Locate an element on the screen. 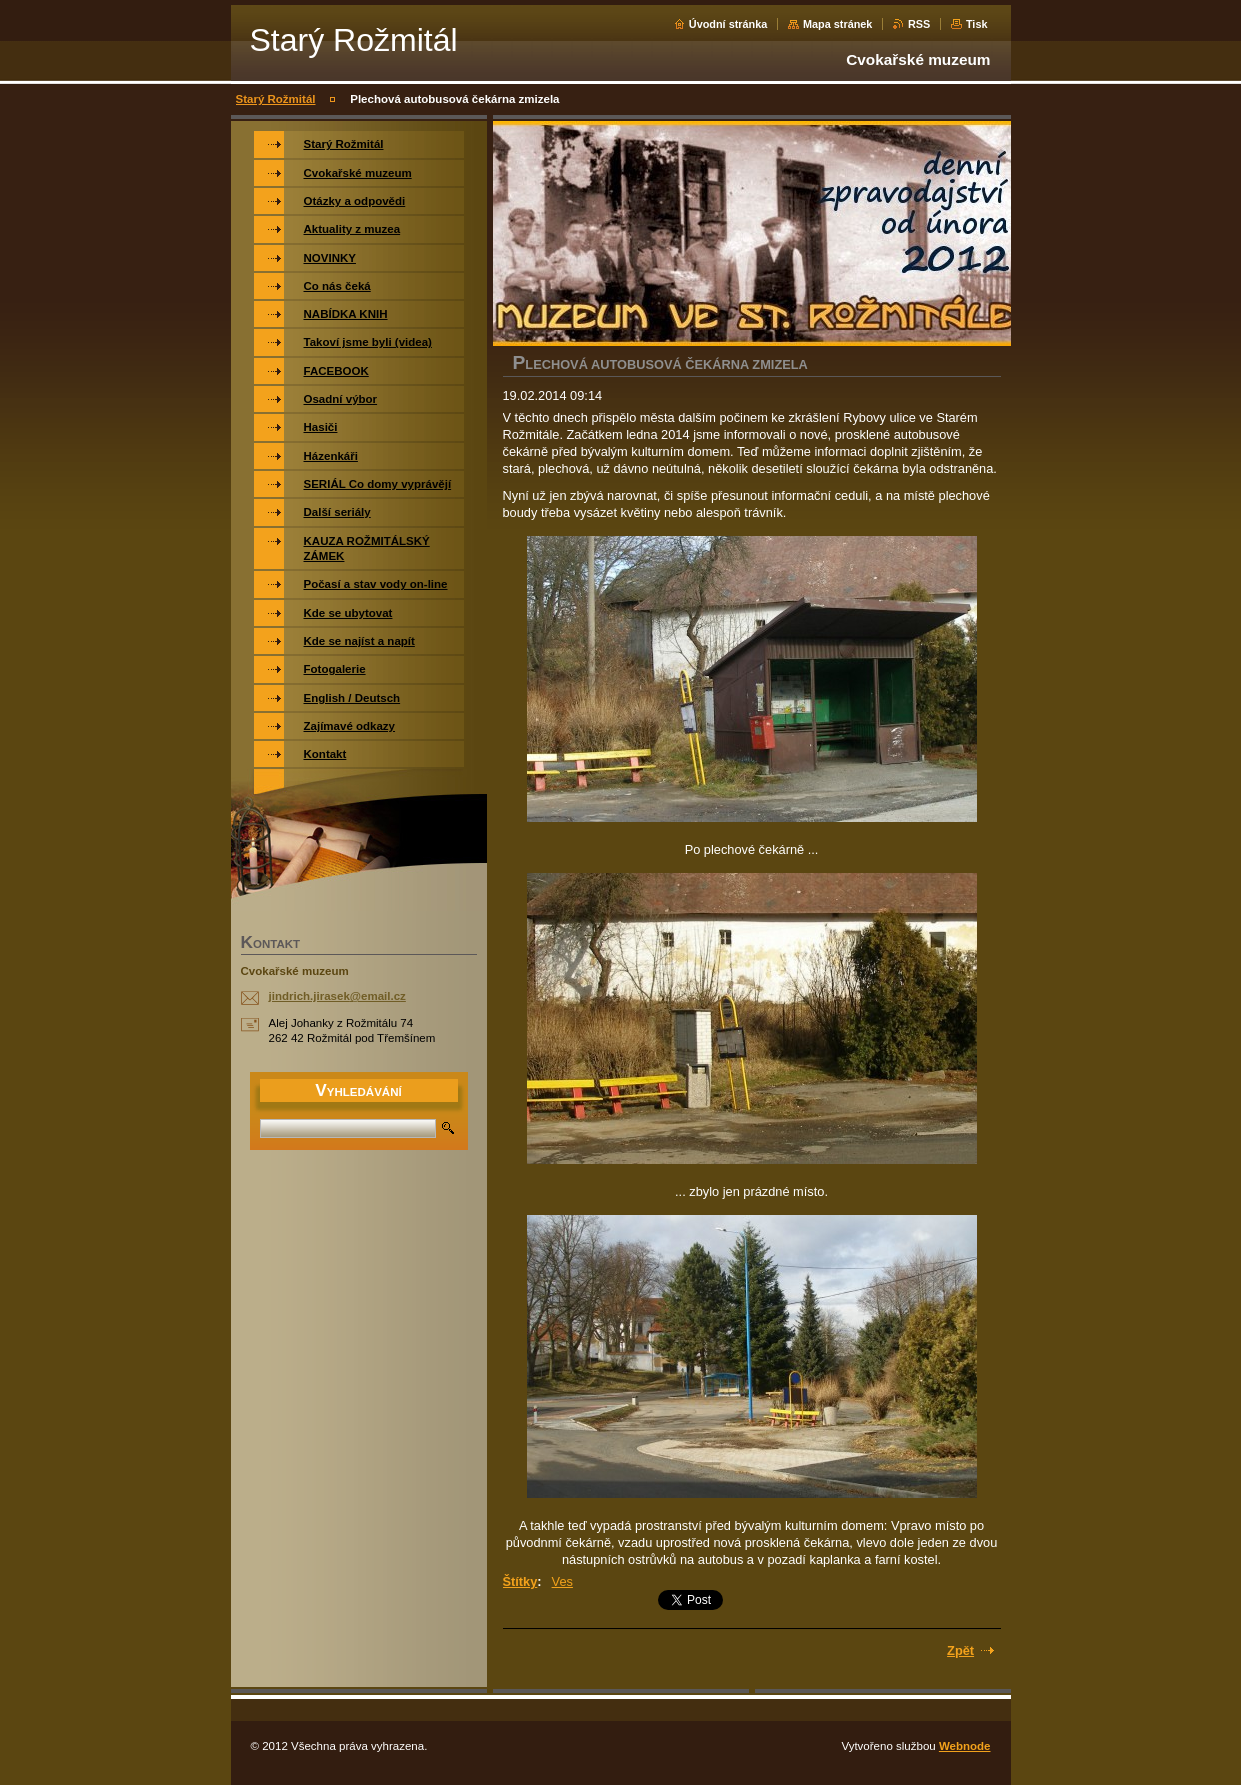 The image size is (1241, 1785). Tisk is located at coordinates (977, 24).